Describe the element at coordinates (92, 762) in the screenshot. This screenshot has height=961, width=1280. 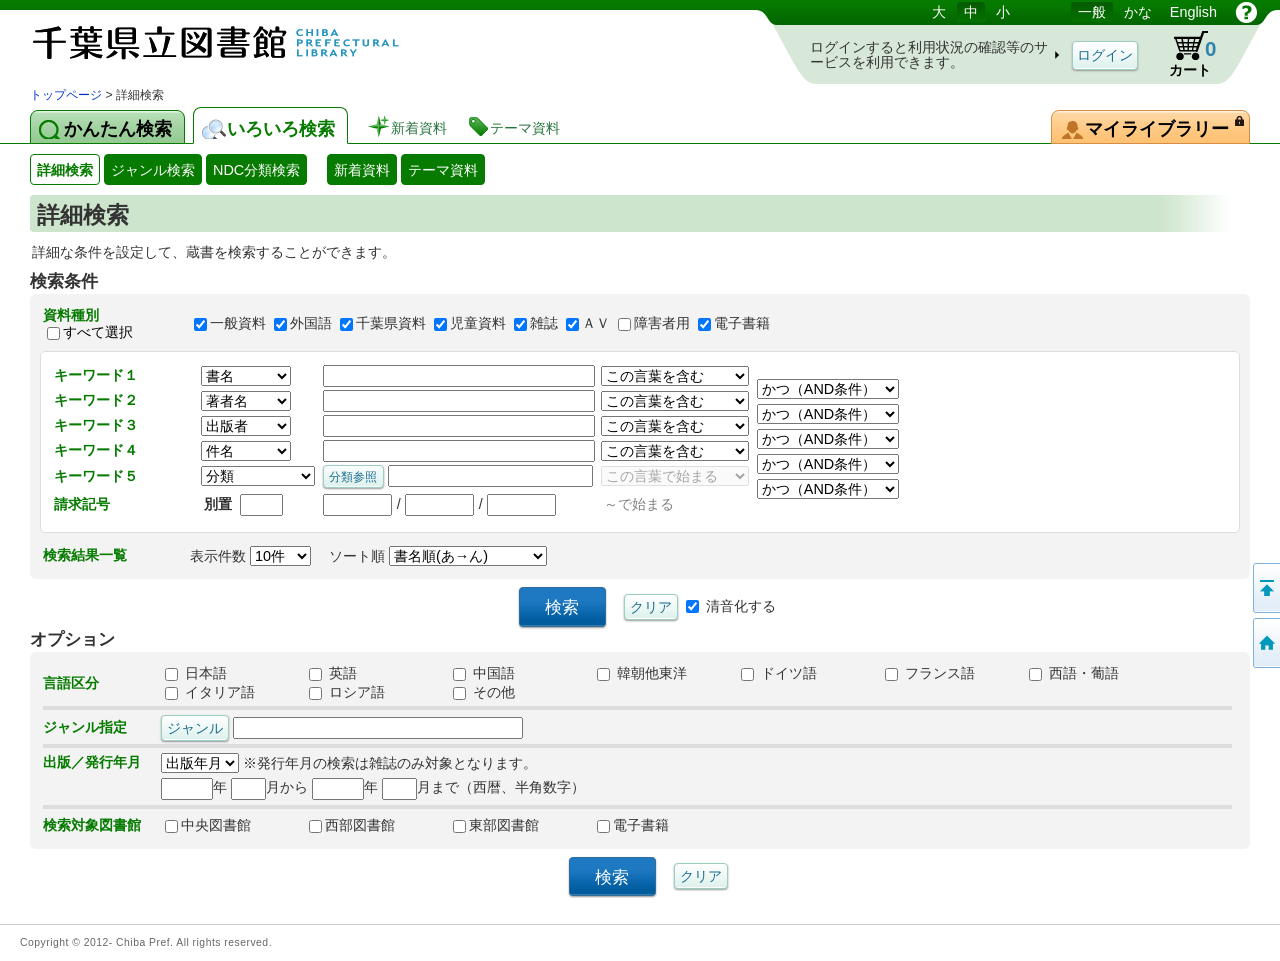
I see `出版／発行年月` at that location.